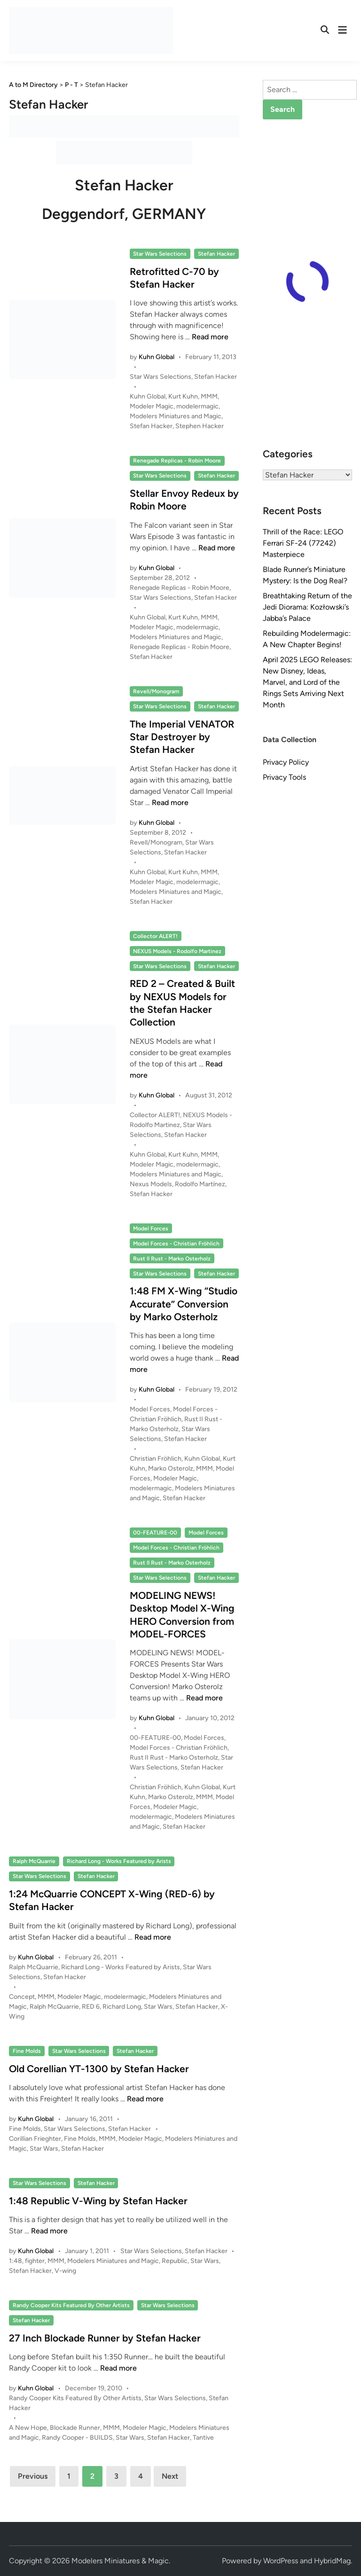  I want to click on Modeler Magic, so click(151, 406).